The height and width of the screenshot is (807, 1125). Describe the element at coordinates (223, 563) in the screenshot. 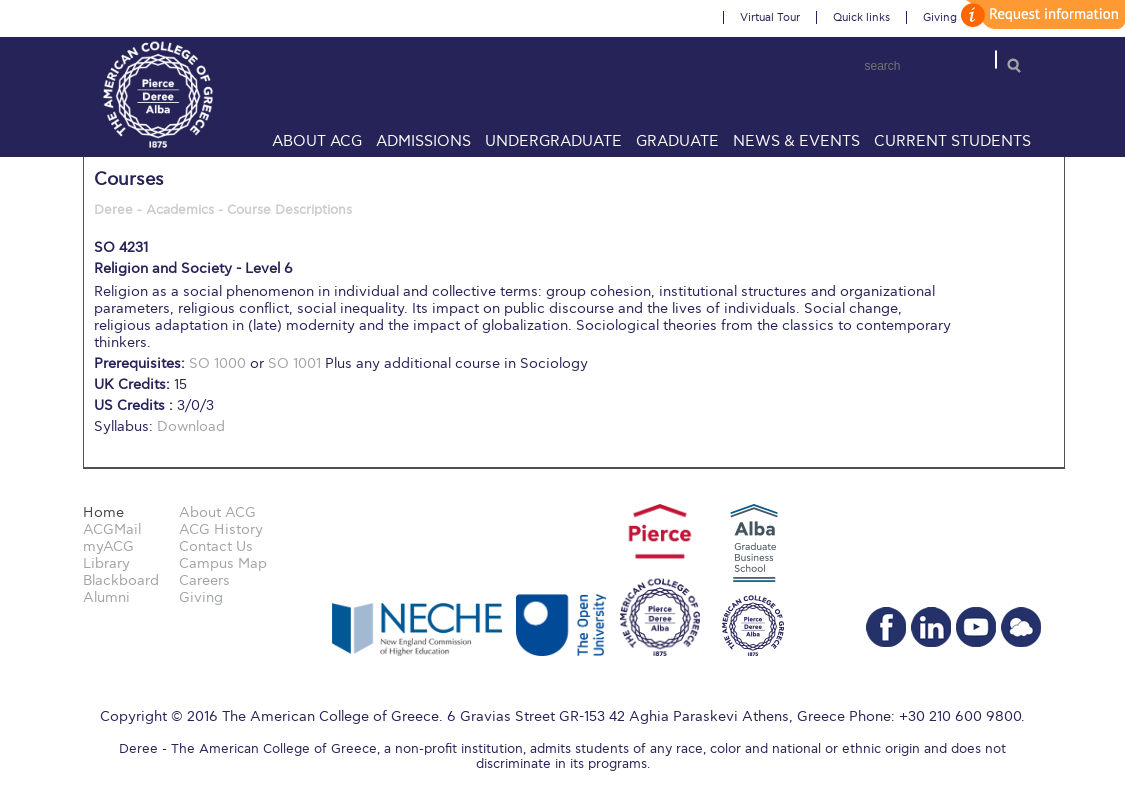

I see `Campus Map` at that location.